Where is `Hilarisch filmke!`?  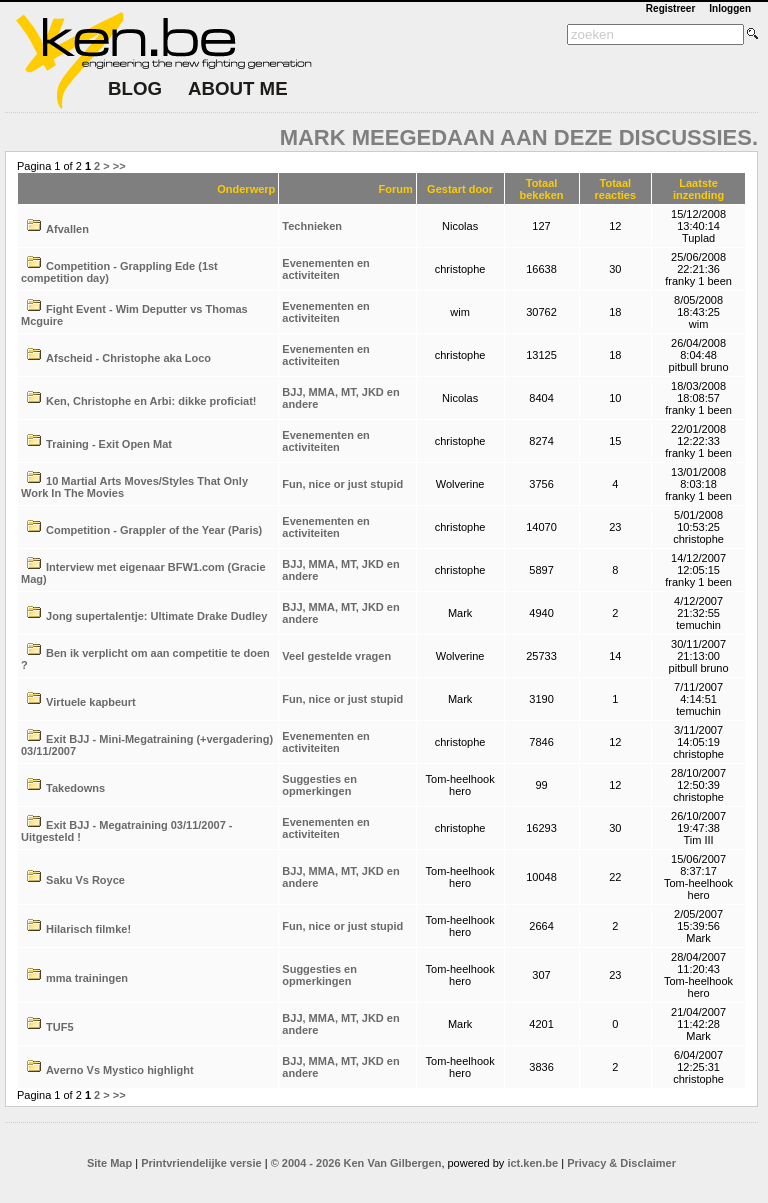 Hilarisch filmke! is located at coordinates (88, 929).